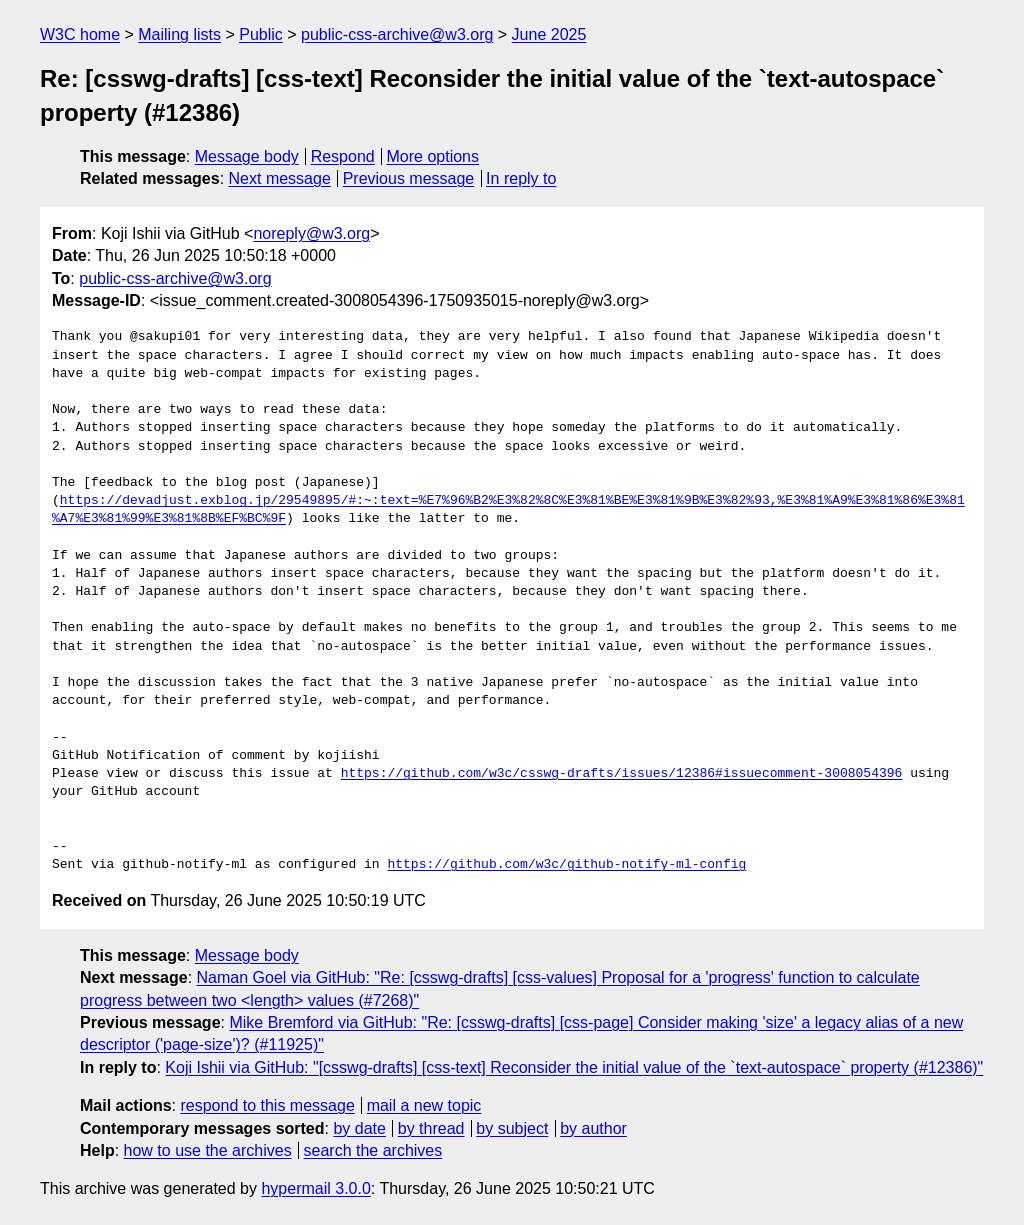 This screenshot has height=1225, width=1024. Describe the element at coordinates (311, 233) in the screenshot. I see `noreply@w3.org` at that location.